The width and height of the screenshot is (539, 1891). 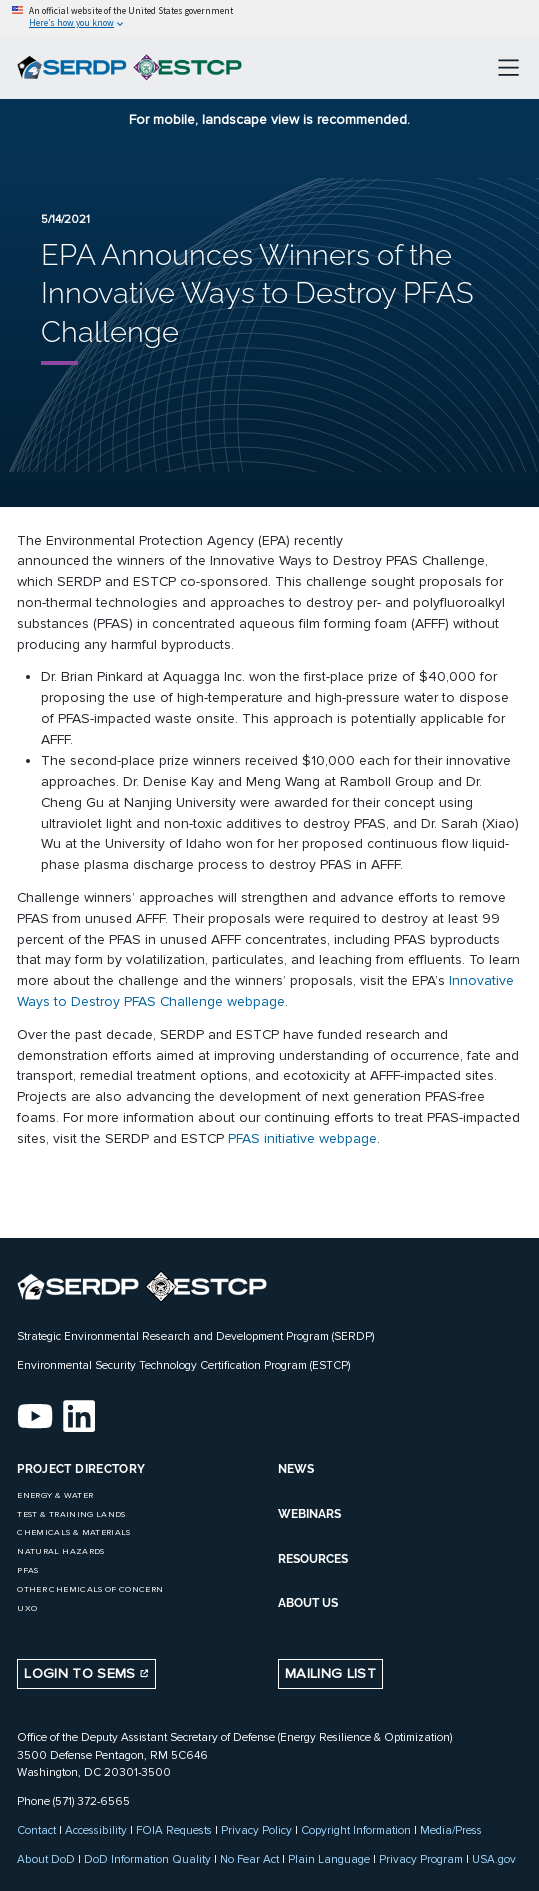 I want to click on PFAS, so click(x=27, y=1570).